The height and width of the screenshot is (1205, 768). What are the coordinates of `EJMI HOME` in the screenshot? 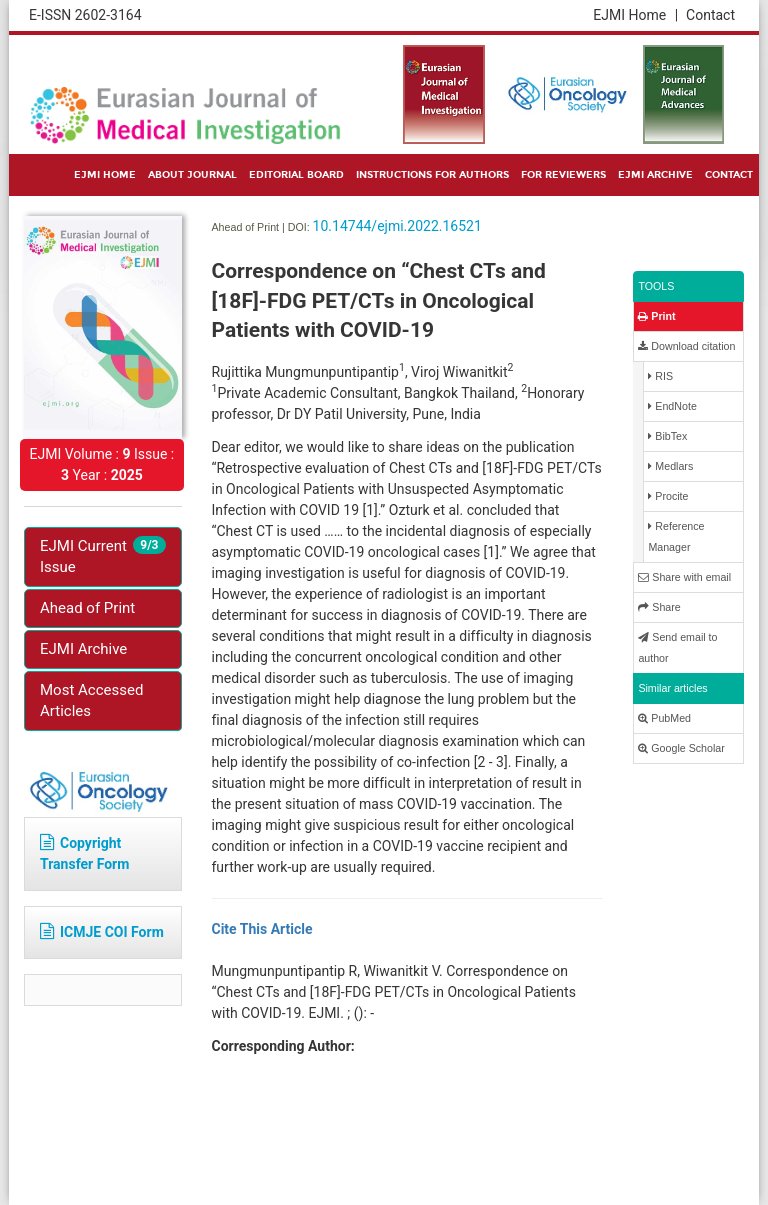 It's located at (105, 175).